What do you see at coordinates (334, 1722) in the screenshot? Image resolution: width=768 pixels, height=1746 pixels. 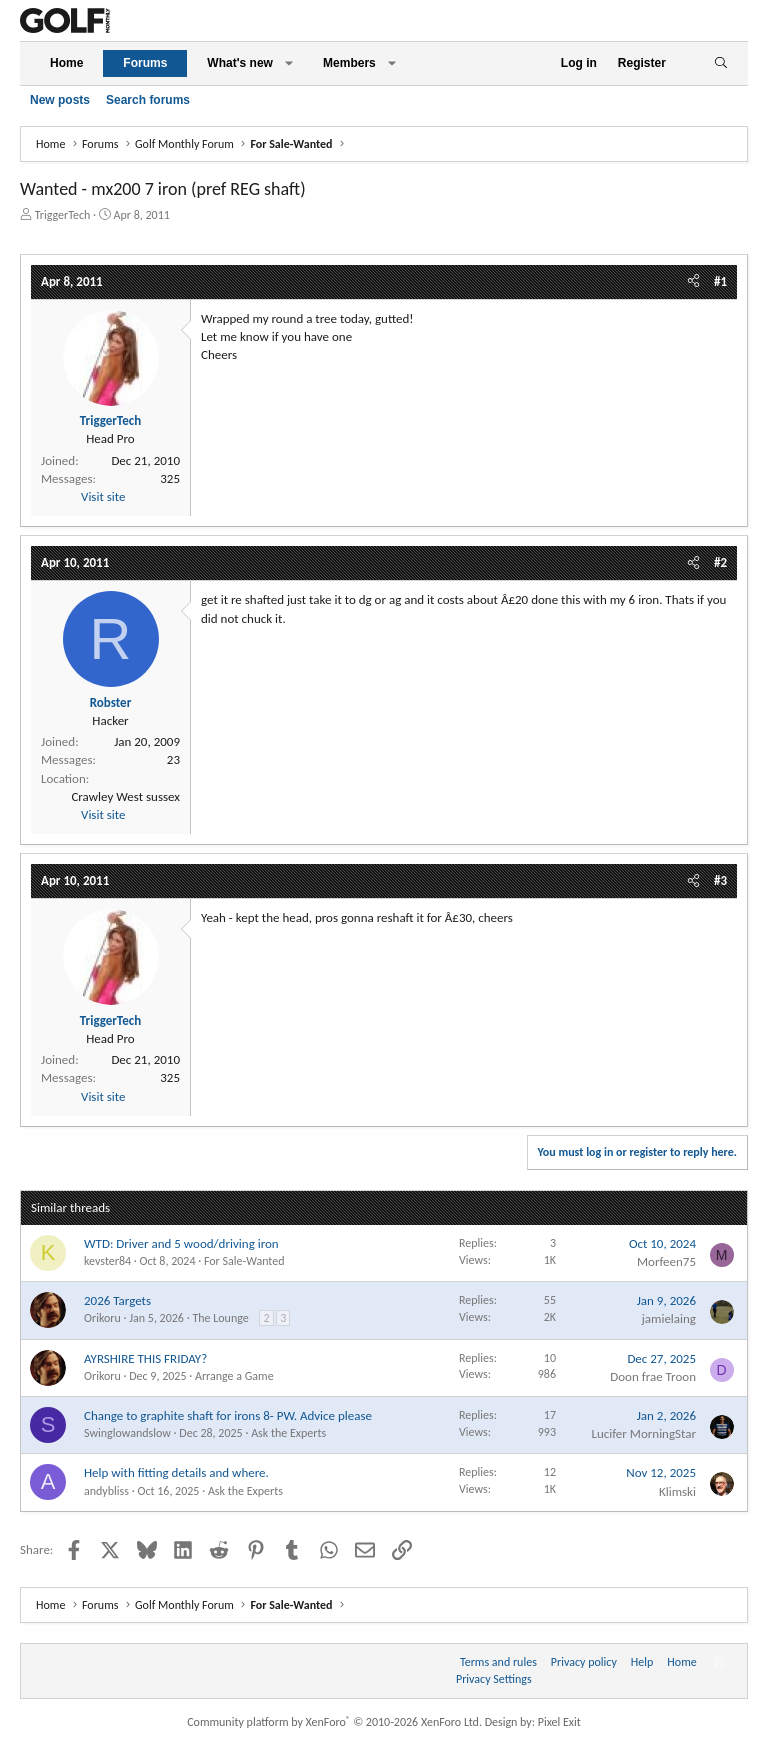 I see `Community platform by XenForo` at bounding box center [334, 1722].